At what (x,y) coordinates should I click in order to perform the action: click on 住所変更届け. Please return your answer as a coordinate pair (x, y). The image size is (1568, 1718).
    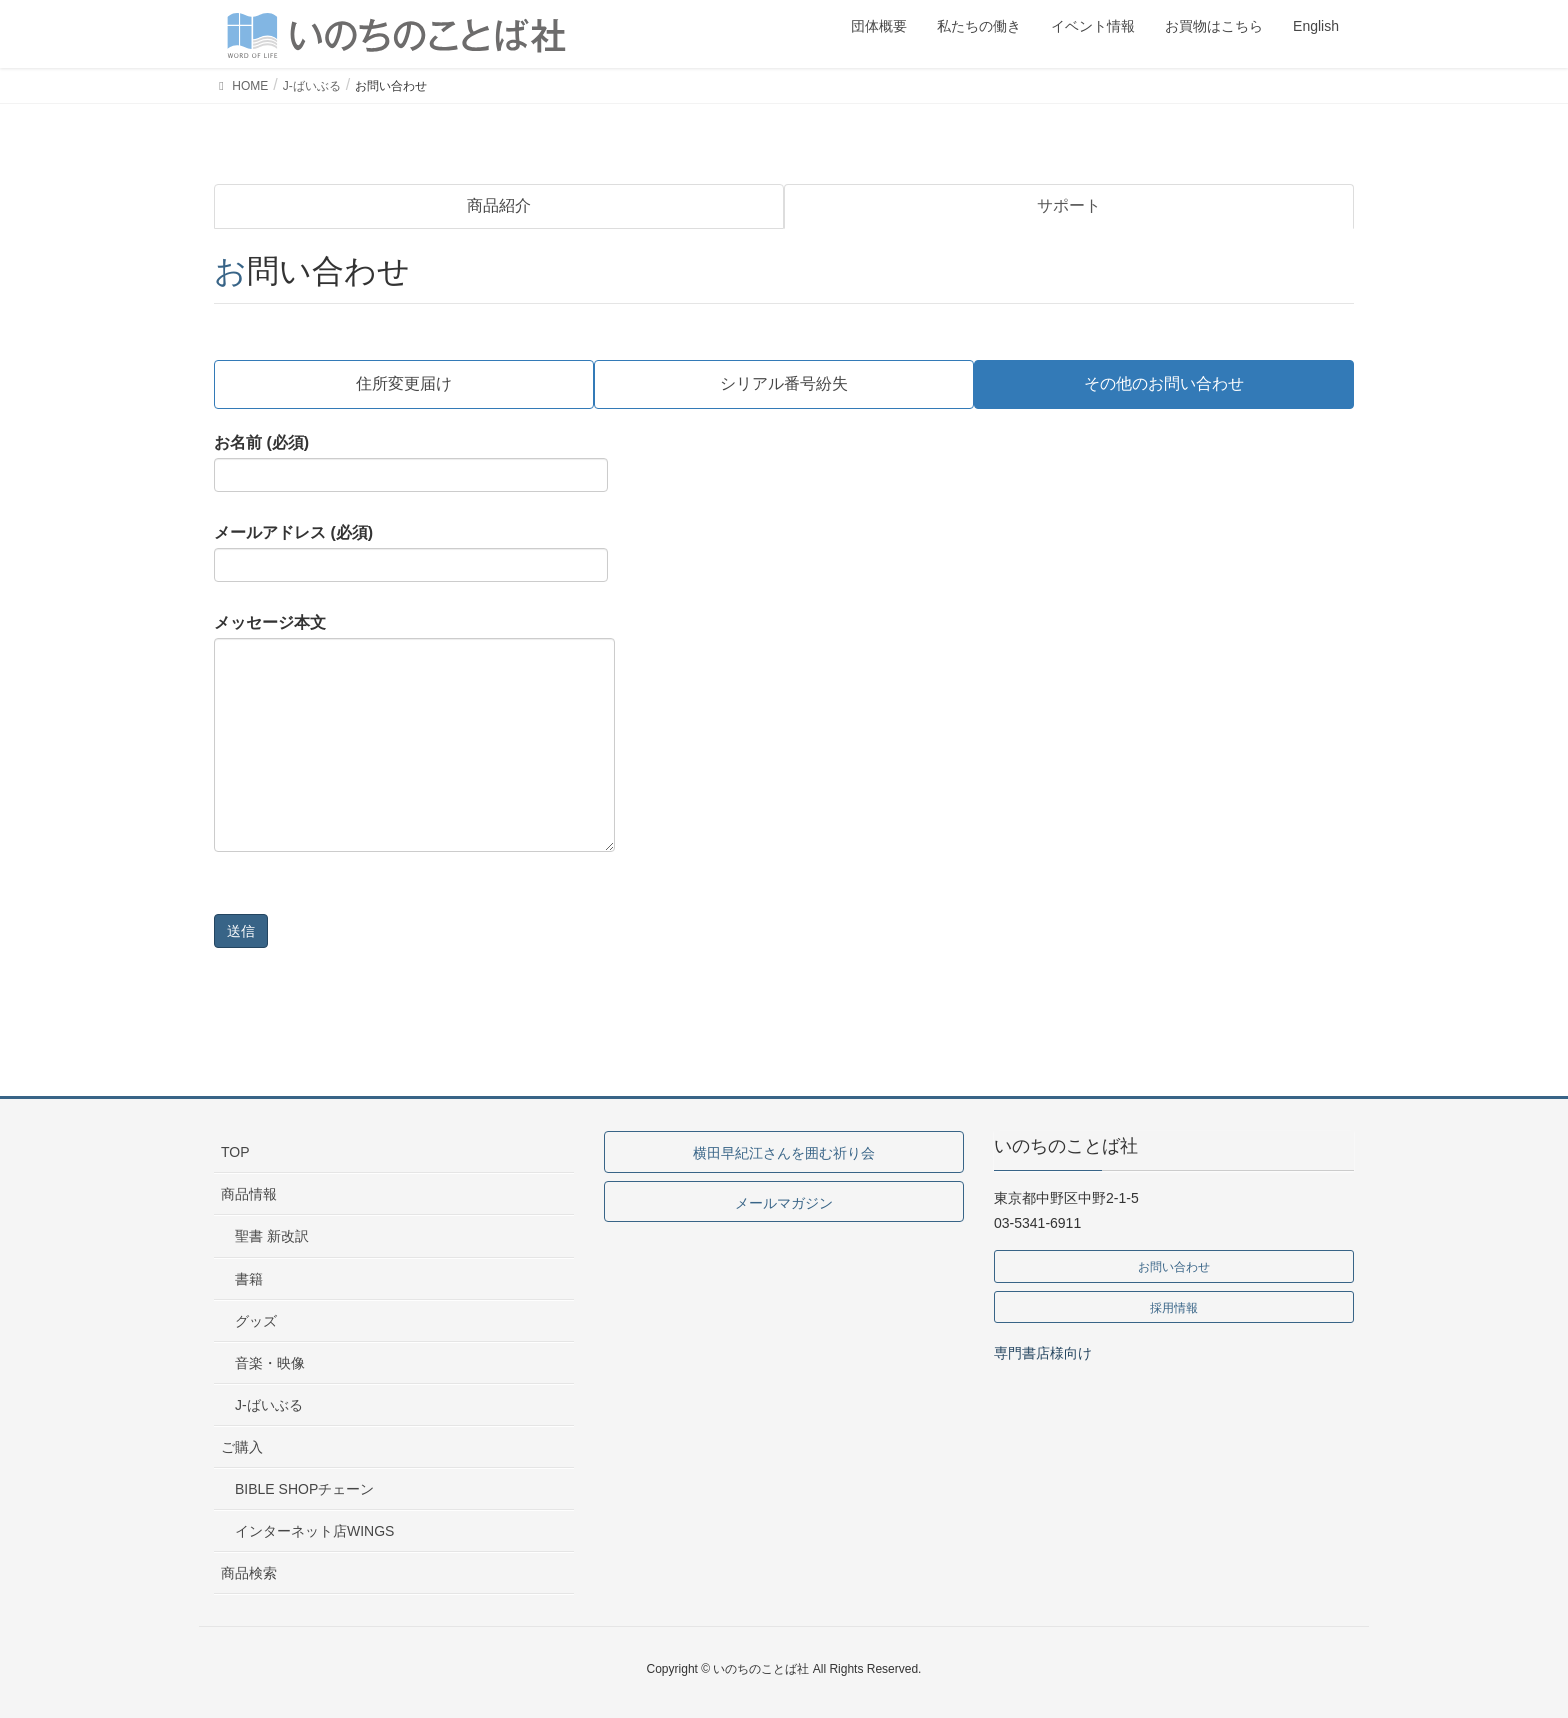
    Looking at the image, I should click on (404, 383).